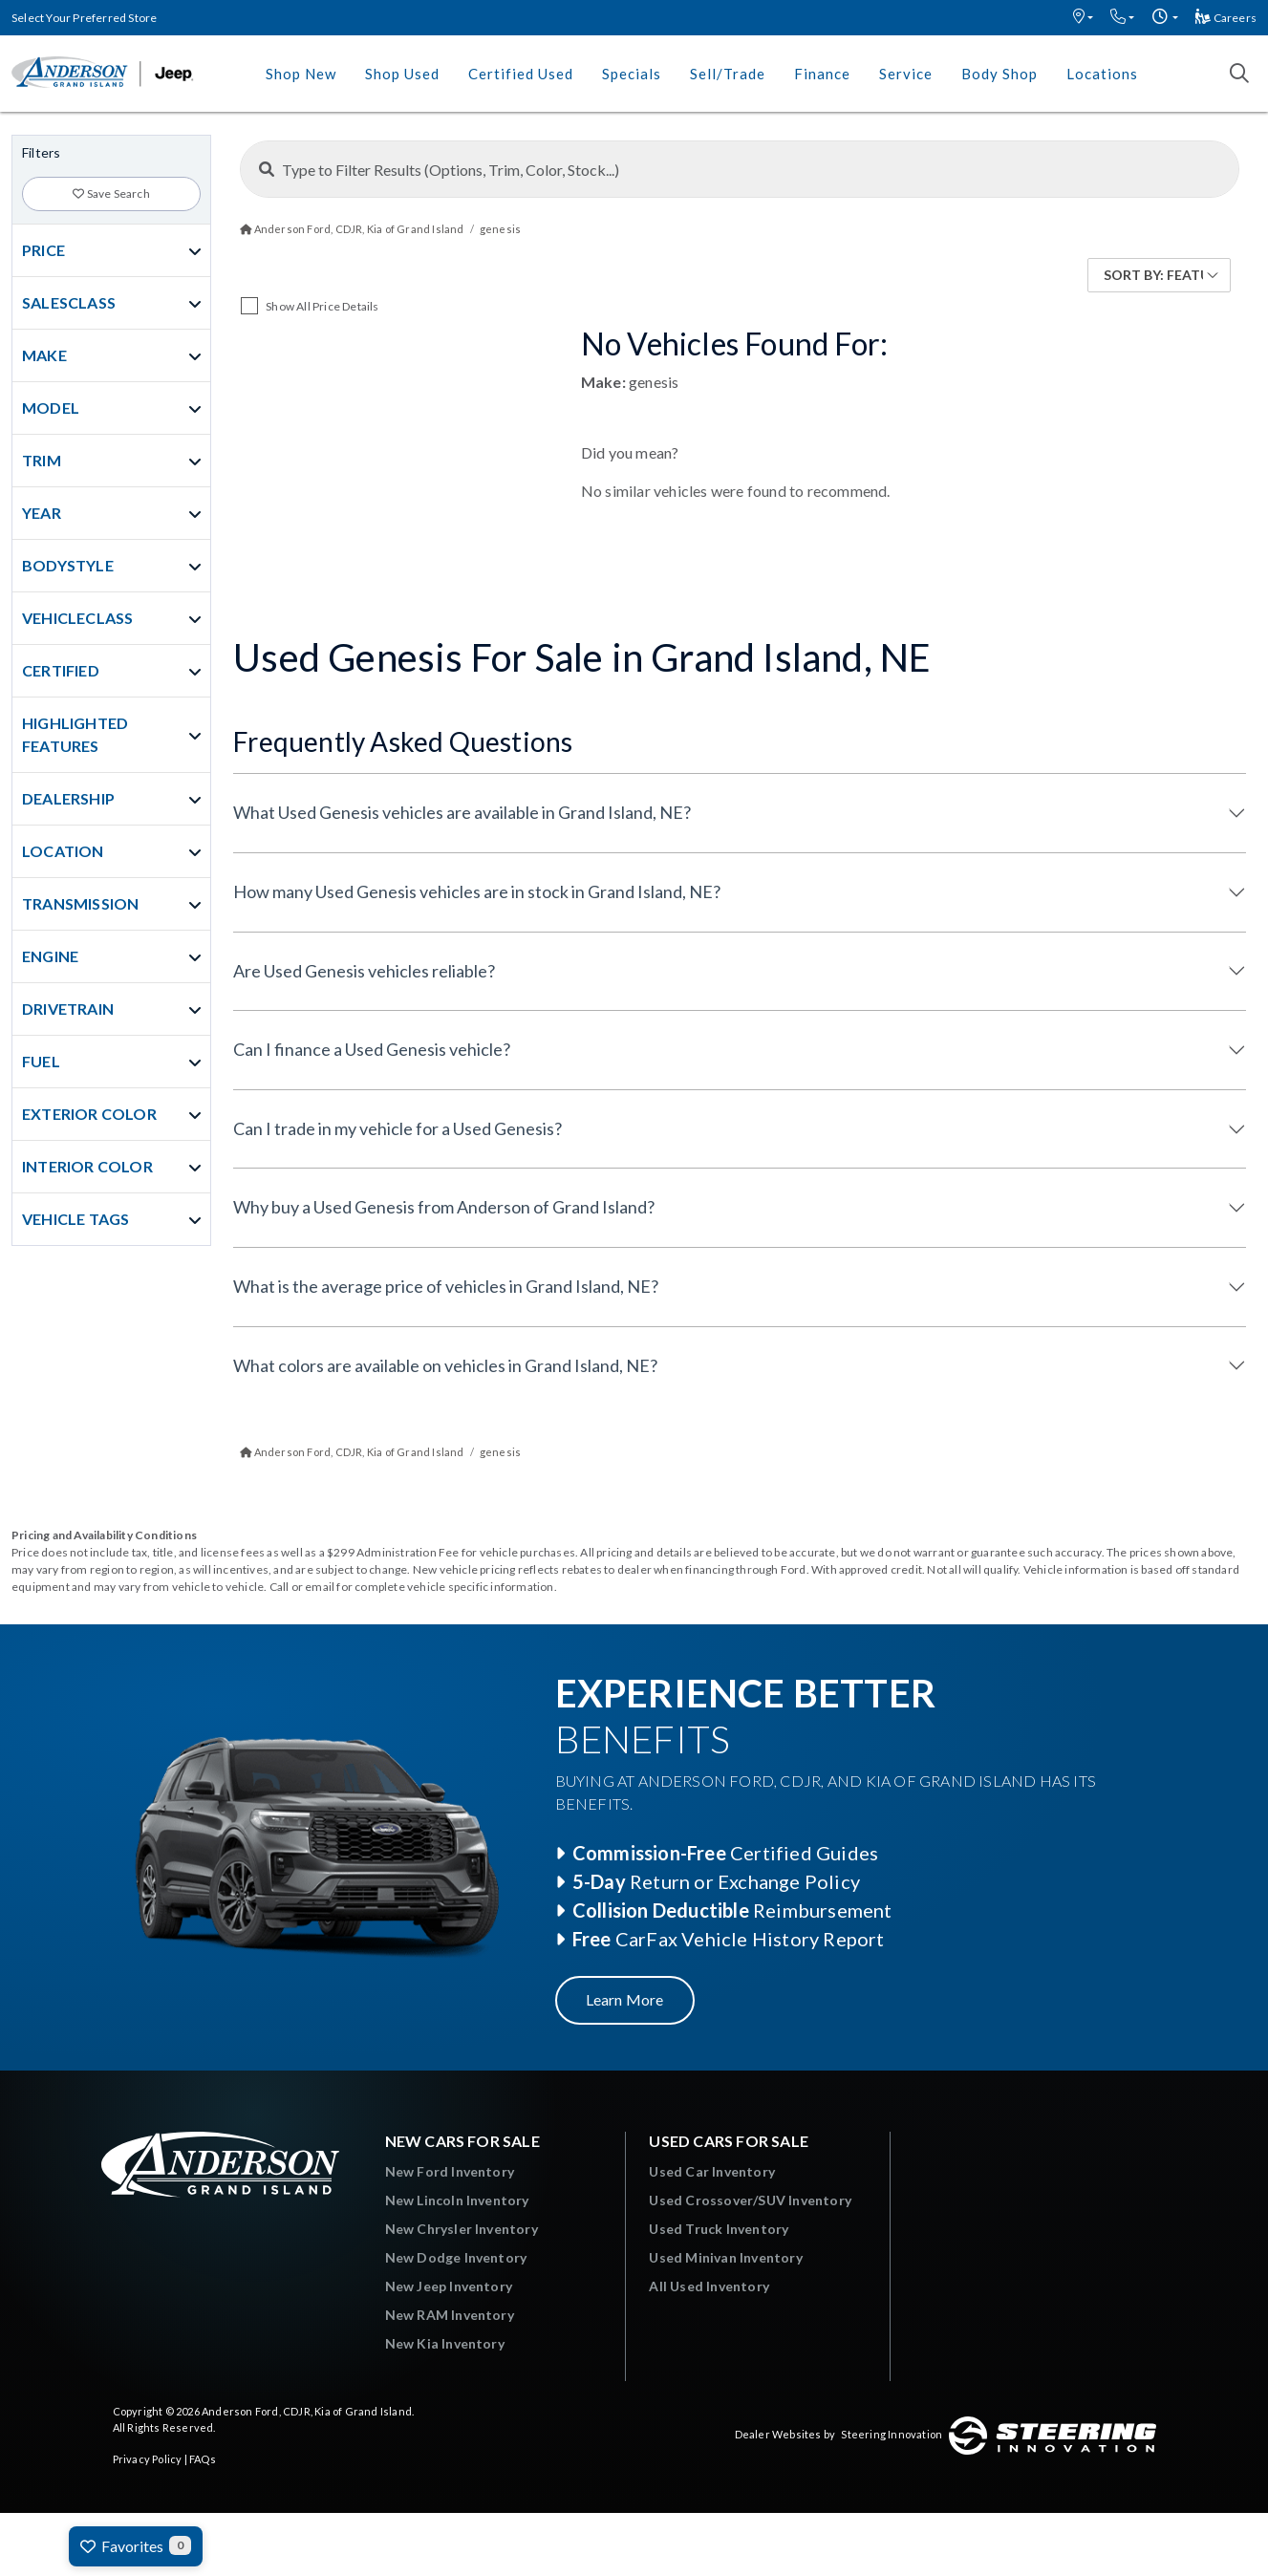 The width and height of the screenshot is (1268, 2576). I want to click on New Lincoln Inventory, so click(457, 2200).